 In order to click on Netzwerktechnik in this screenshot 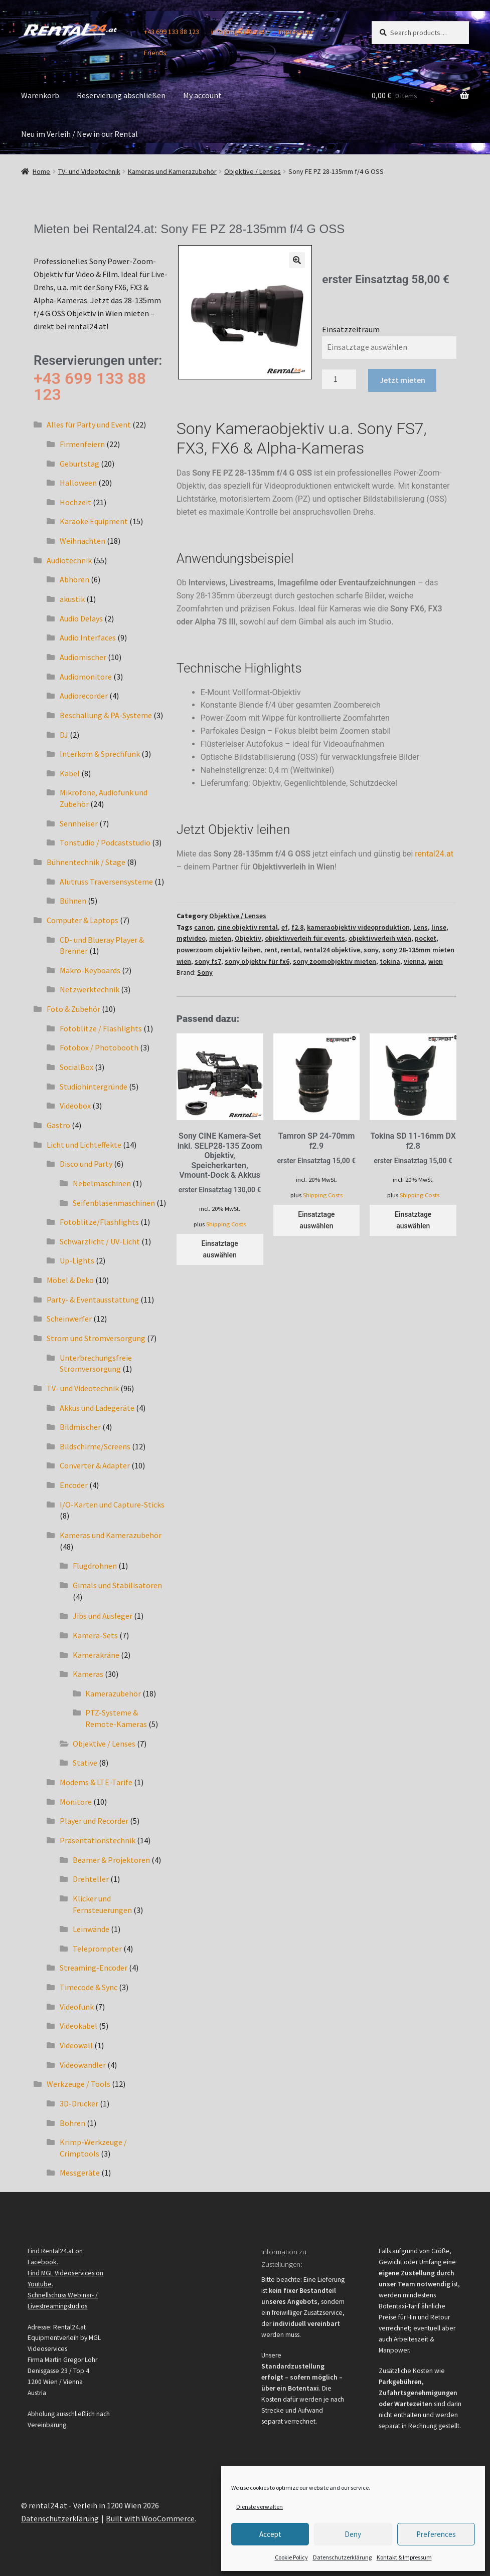, I will do `click(89, 989)`.